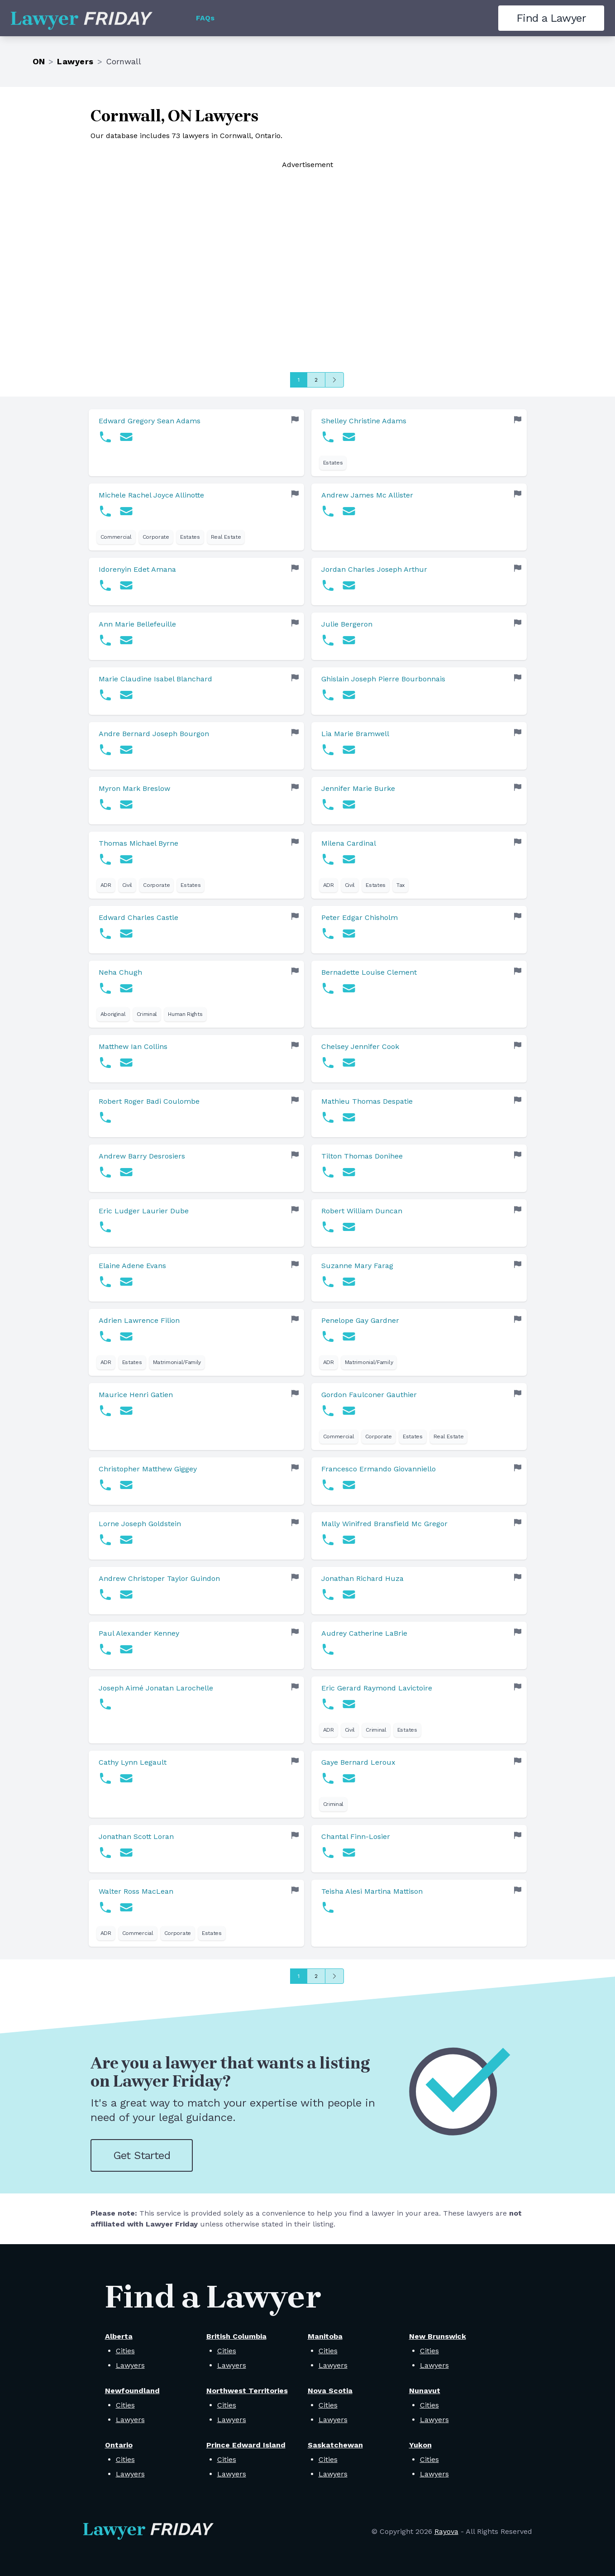  I want to click on Nunavut, so click(424, 2390).